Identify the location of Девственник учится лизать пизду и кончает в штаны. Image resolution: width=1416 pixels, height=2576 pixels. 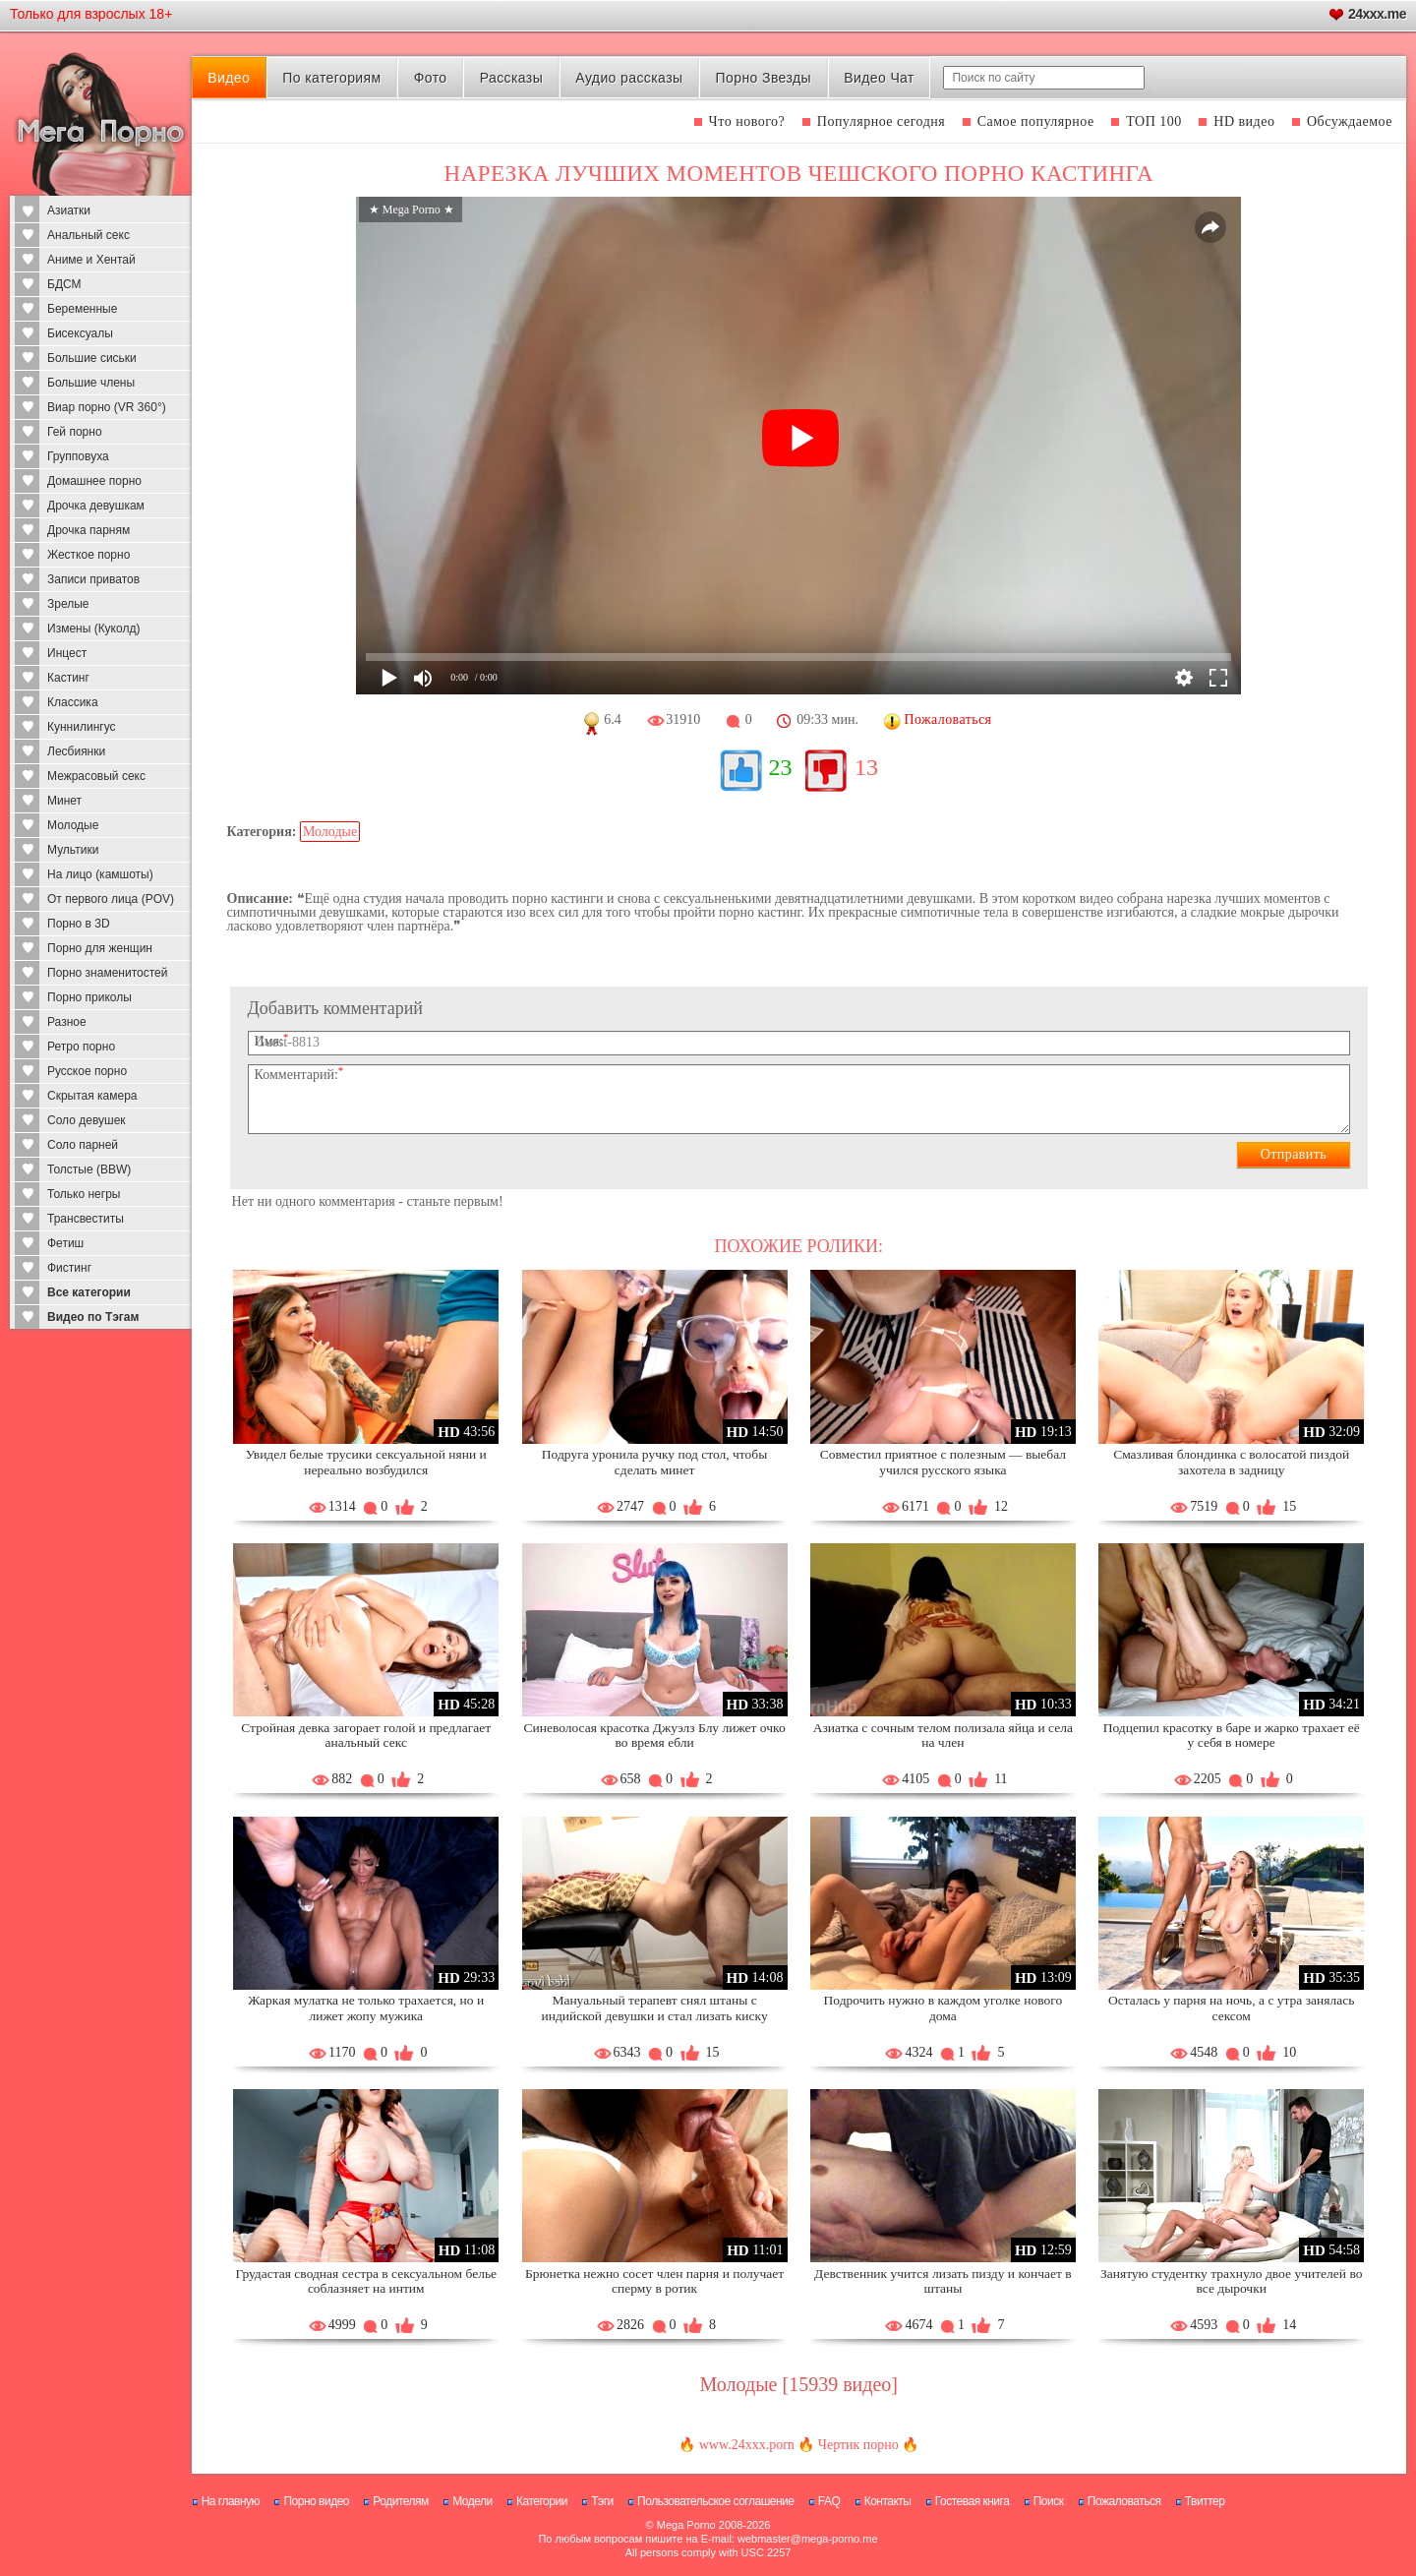
(943, 2281).